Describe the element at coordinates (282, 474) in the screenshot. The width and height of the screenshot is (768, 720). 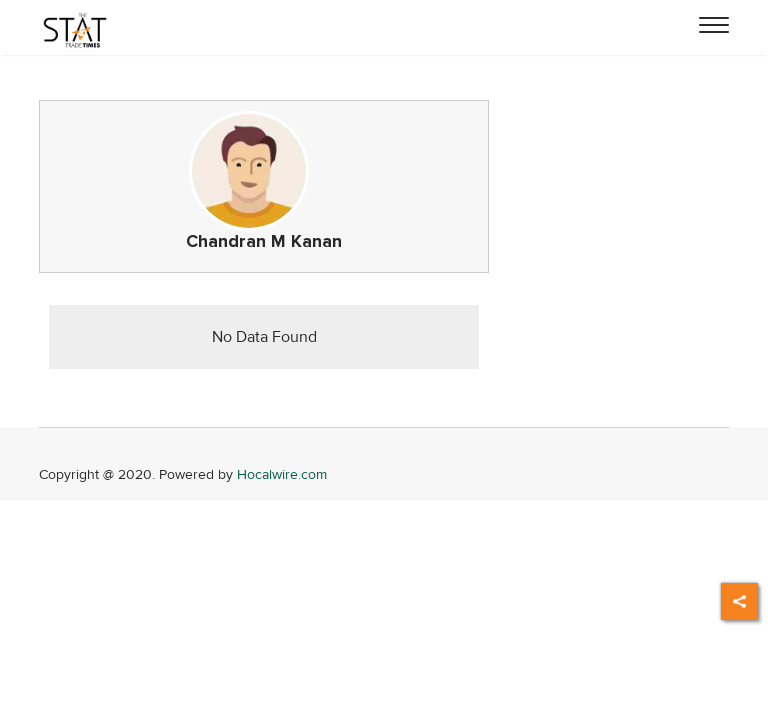
I see `Hocalwire.com` at that location.